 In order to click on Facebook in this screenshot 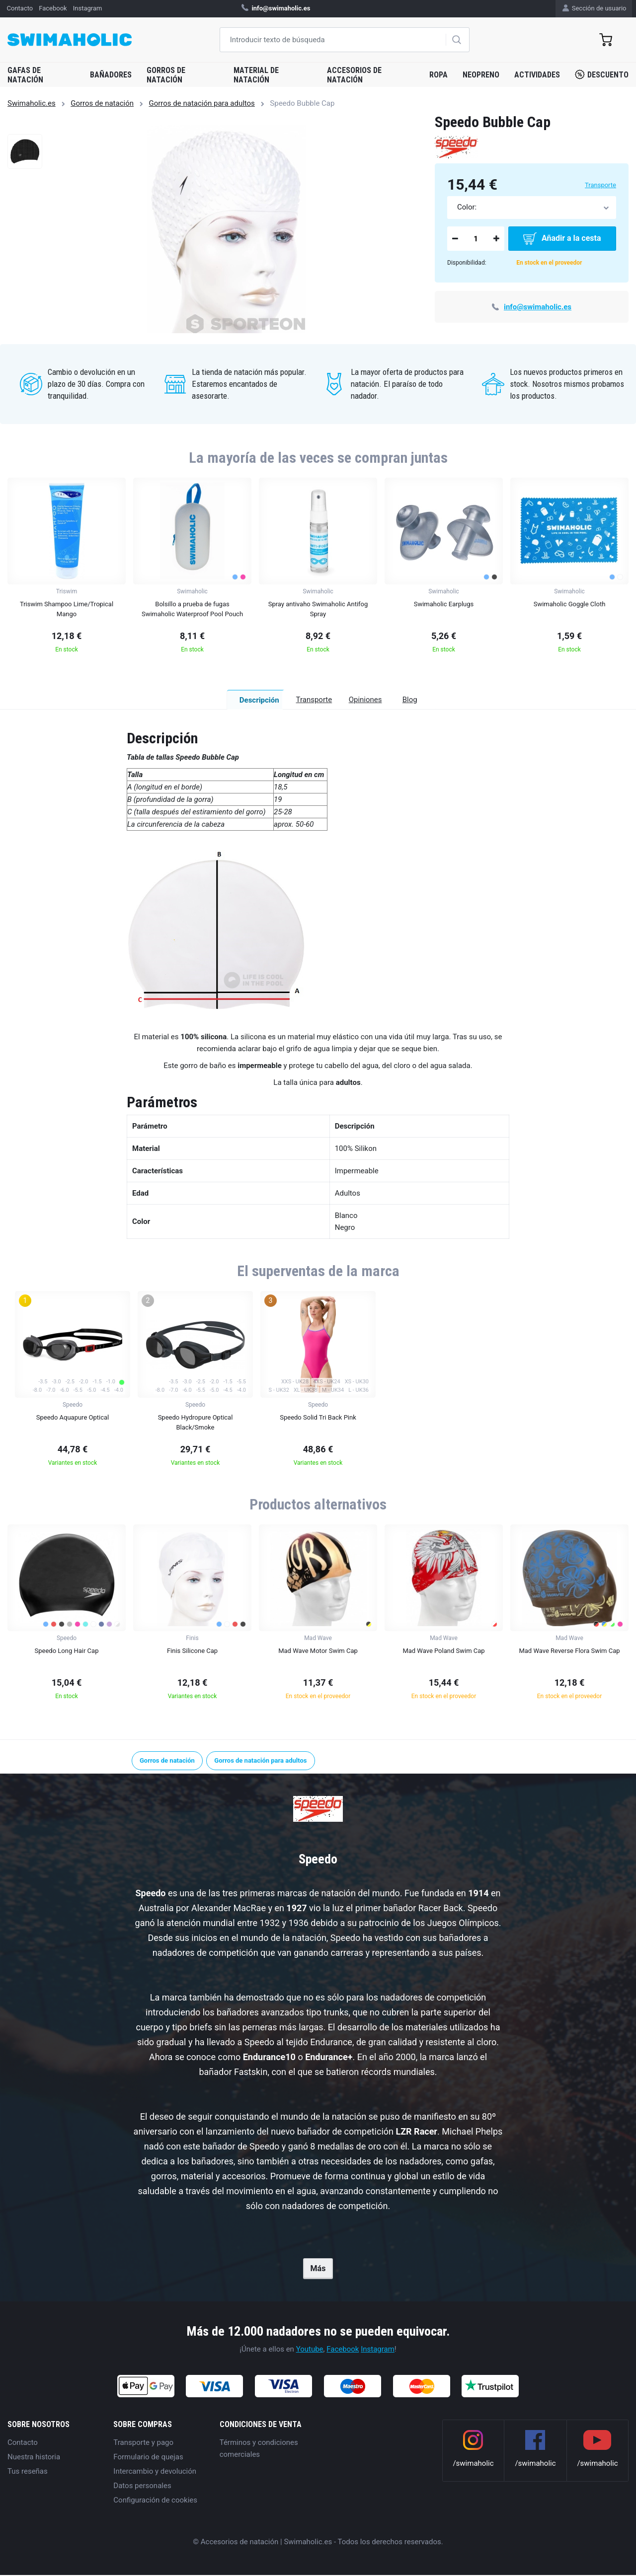, I will do `click(342, 2350)`.